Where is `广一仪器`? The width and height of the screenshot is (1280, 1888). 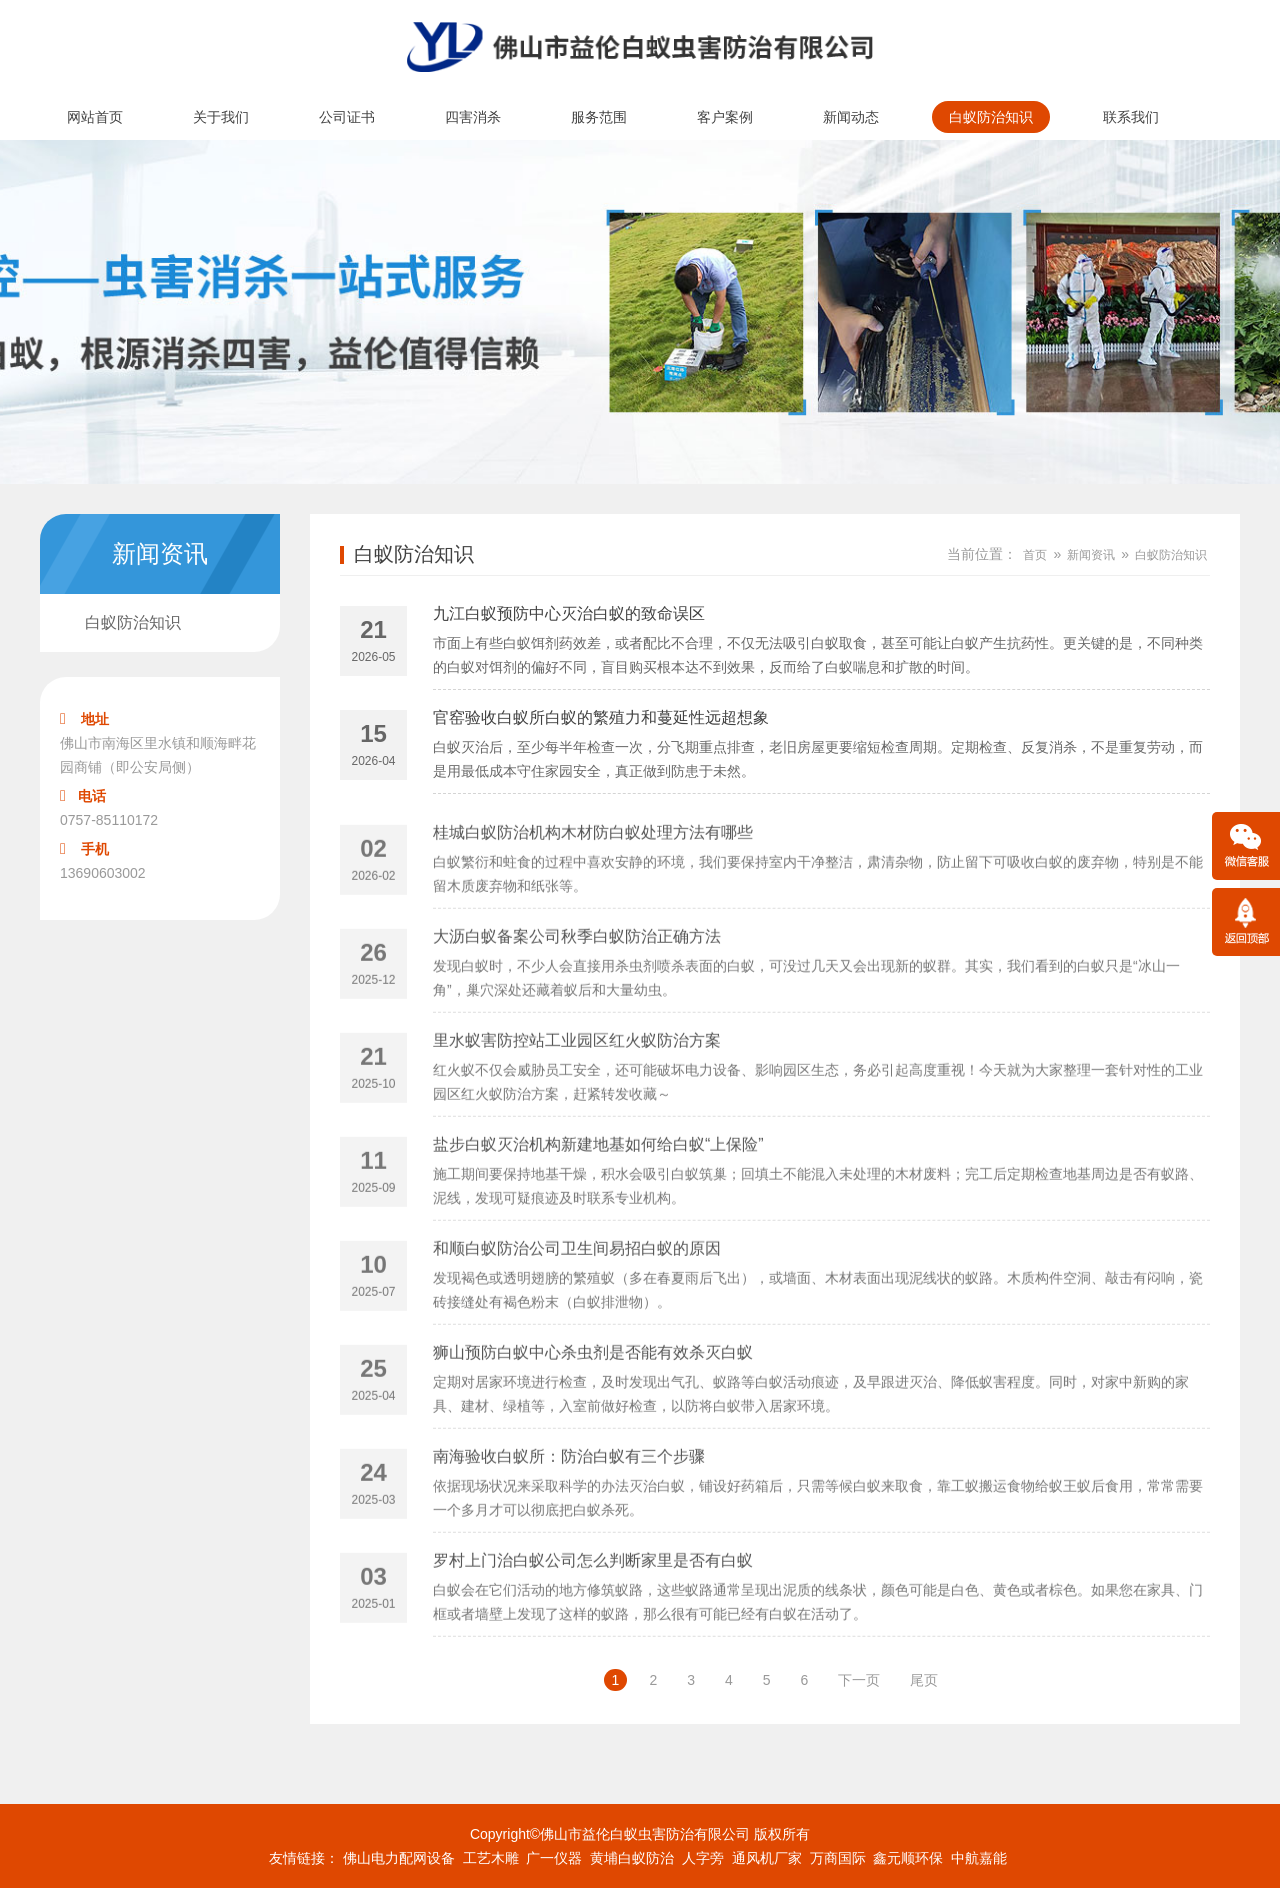 广一仪器 is located at coordinates (554, 1858).